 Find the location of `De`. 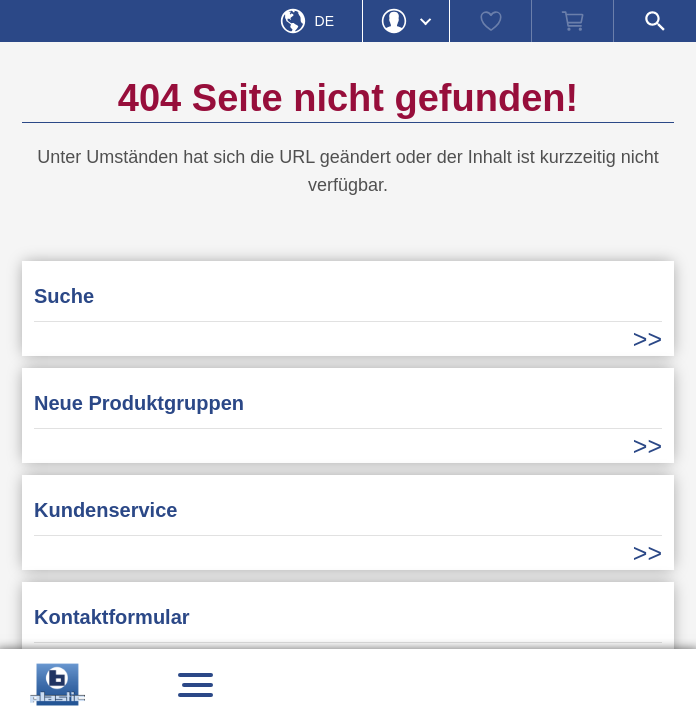

De is located at coordinates (324, 21).